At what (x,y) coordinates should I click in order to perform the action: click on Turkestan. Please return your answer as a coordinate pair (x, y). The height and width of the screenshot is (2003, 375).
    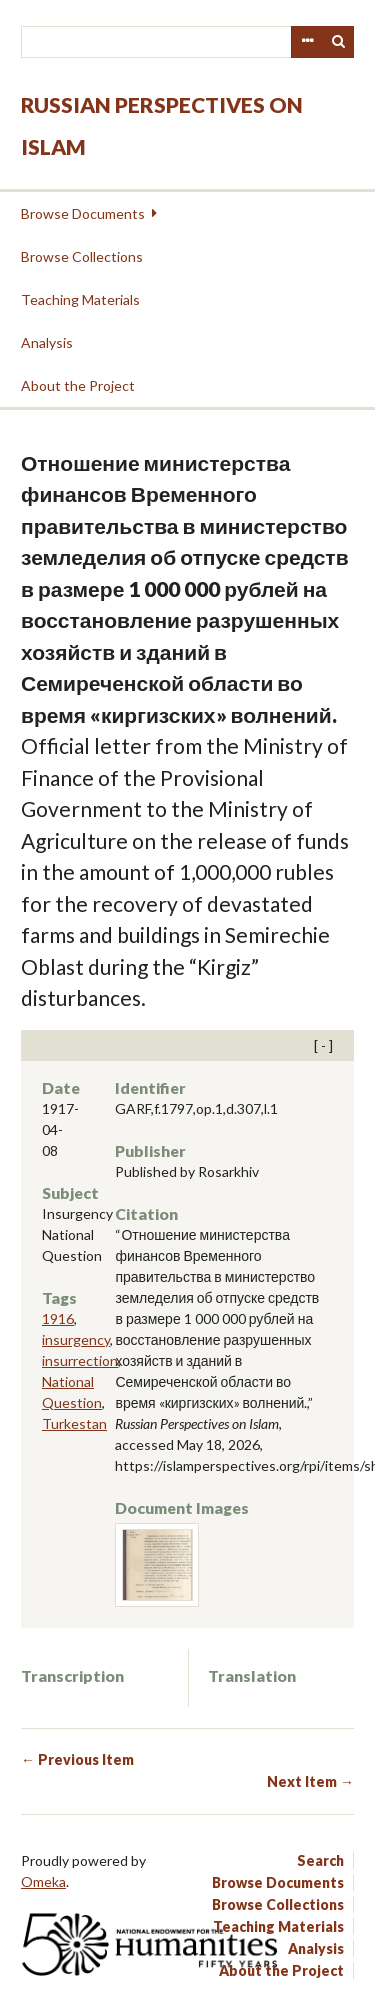
    Looking at the image, I should click on (74, 1423).